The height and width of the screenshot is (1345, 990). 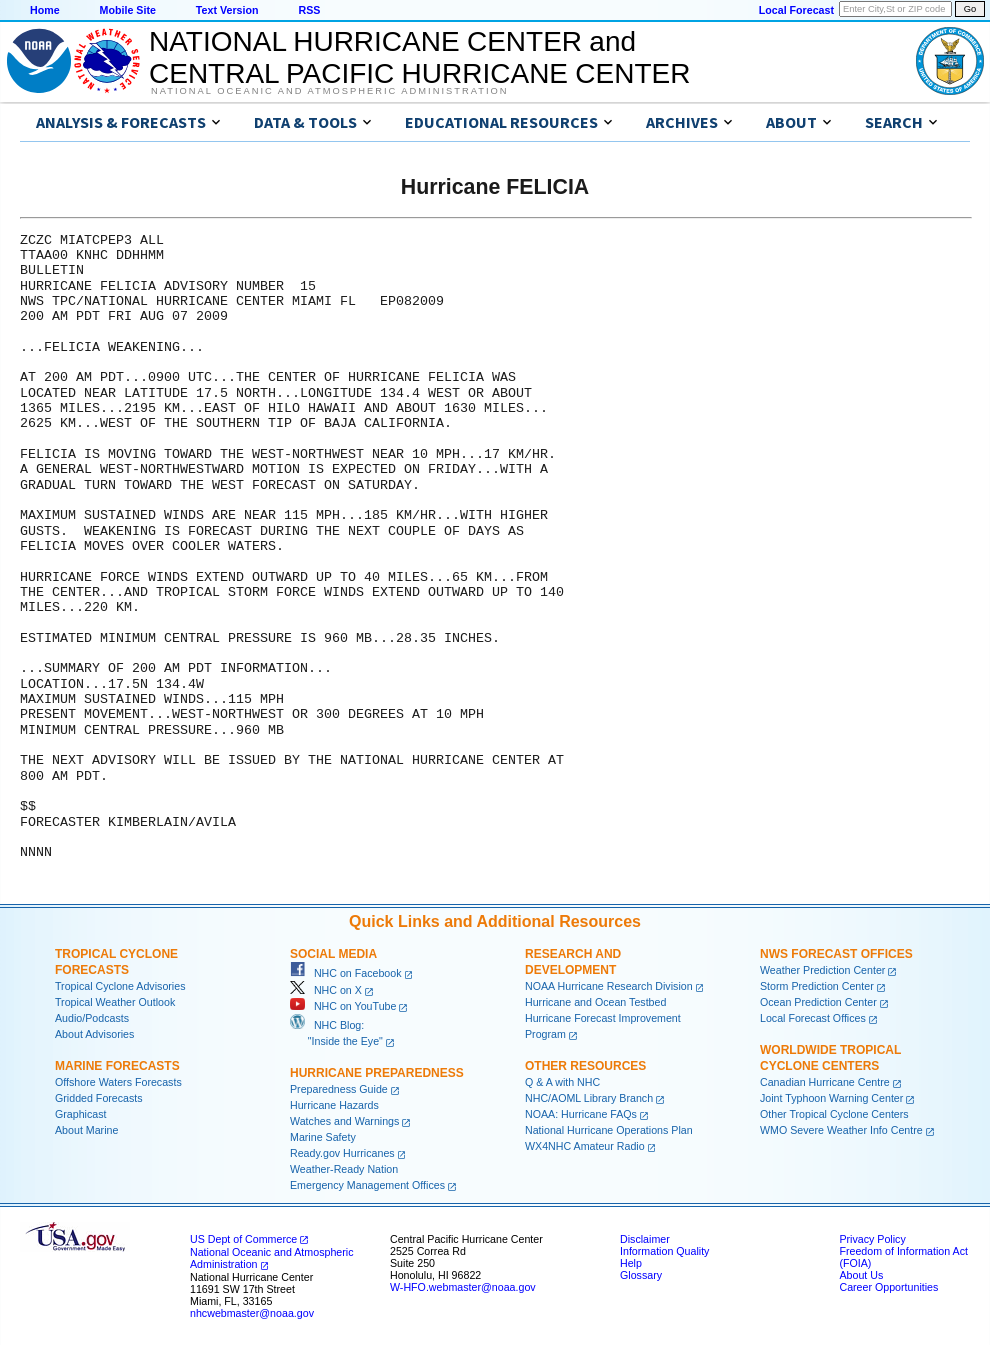 I want to click on Weather Prediction Center, so click(x=822, y=970).